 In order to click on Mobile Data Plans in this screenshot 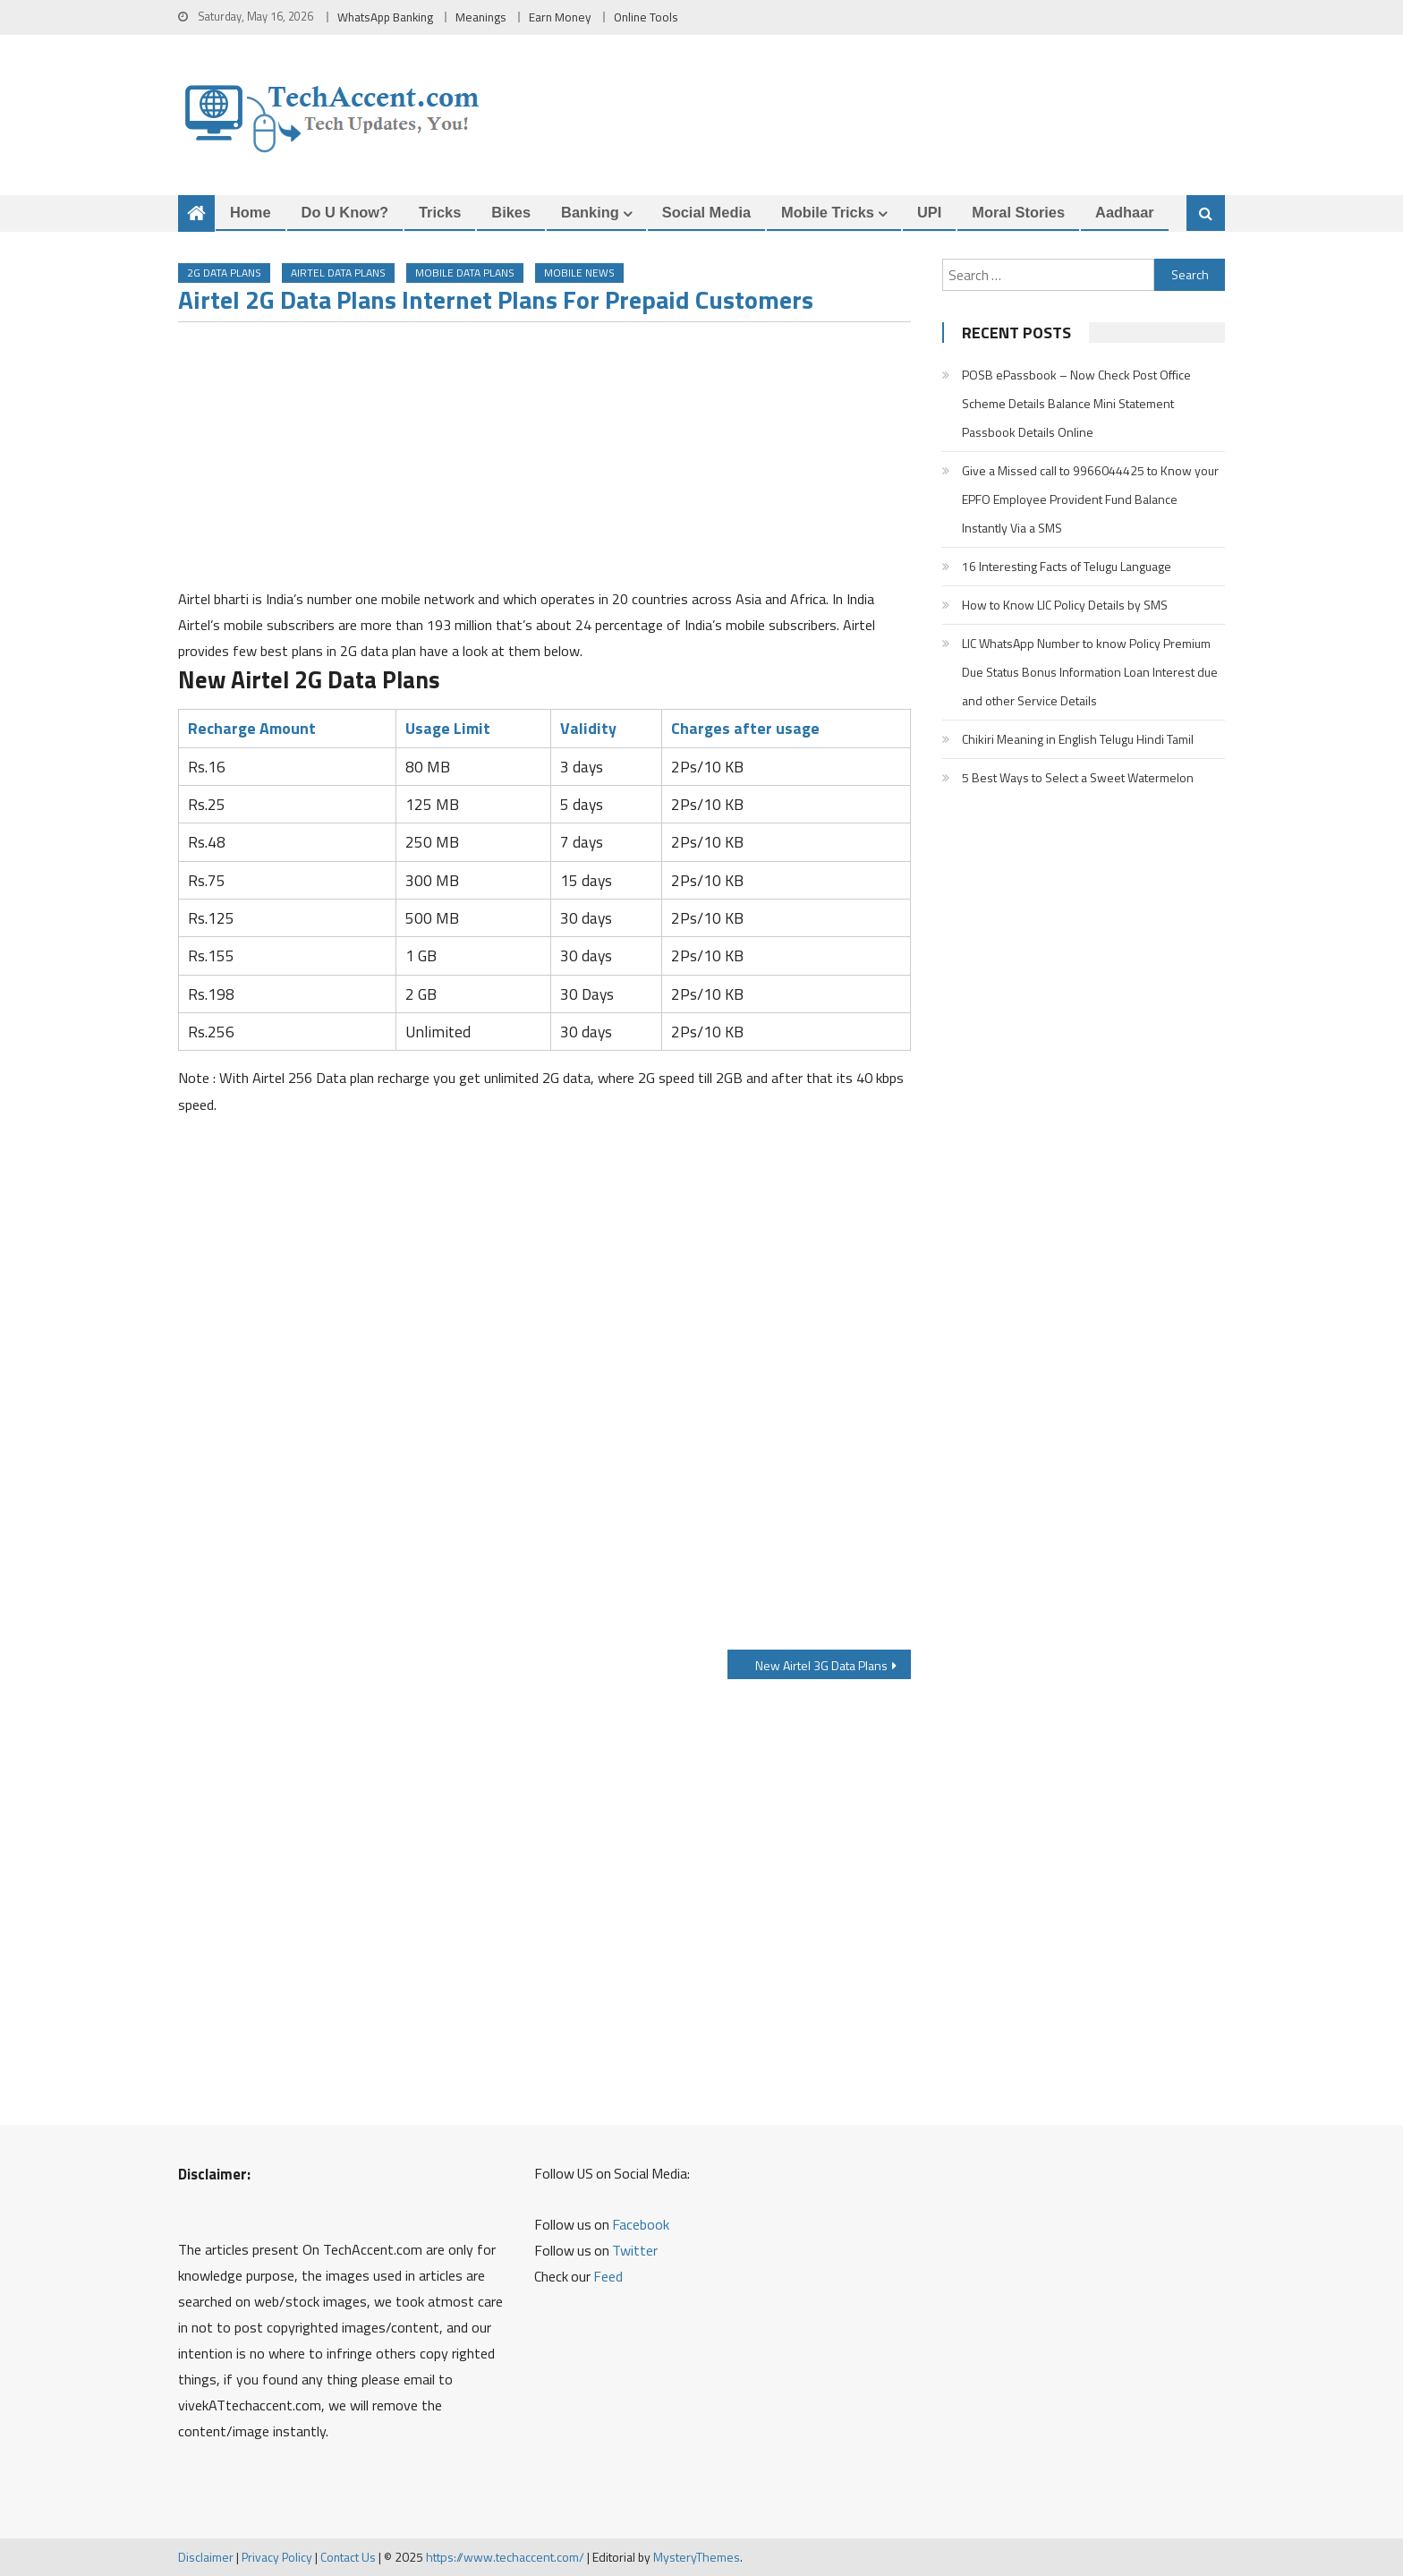, I will do `click(464, 272)`.